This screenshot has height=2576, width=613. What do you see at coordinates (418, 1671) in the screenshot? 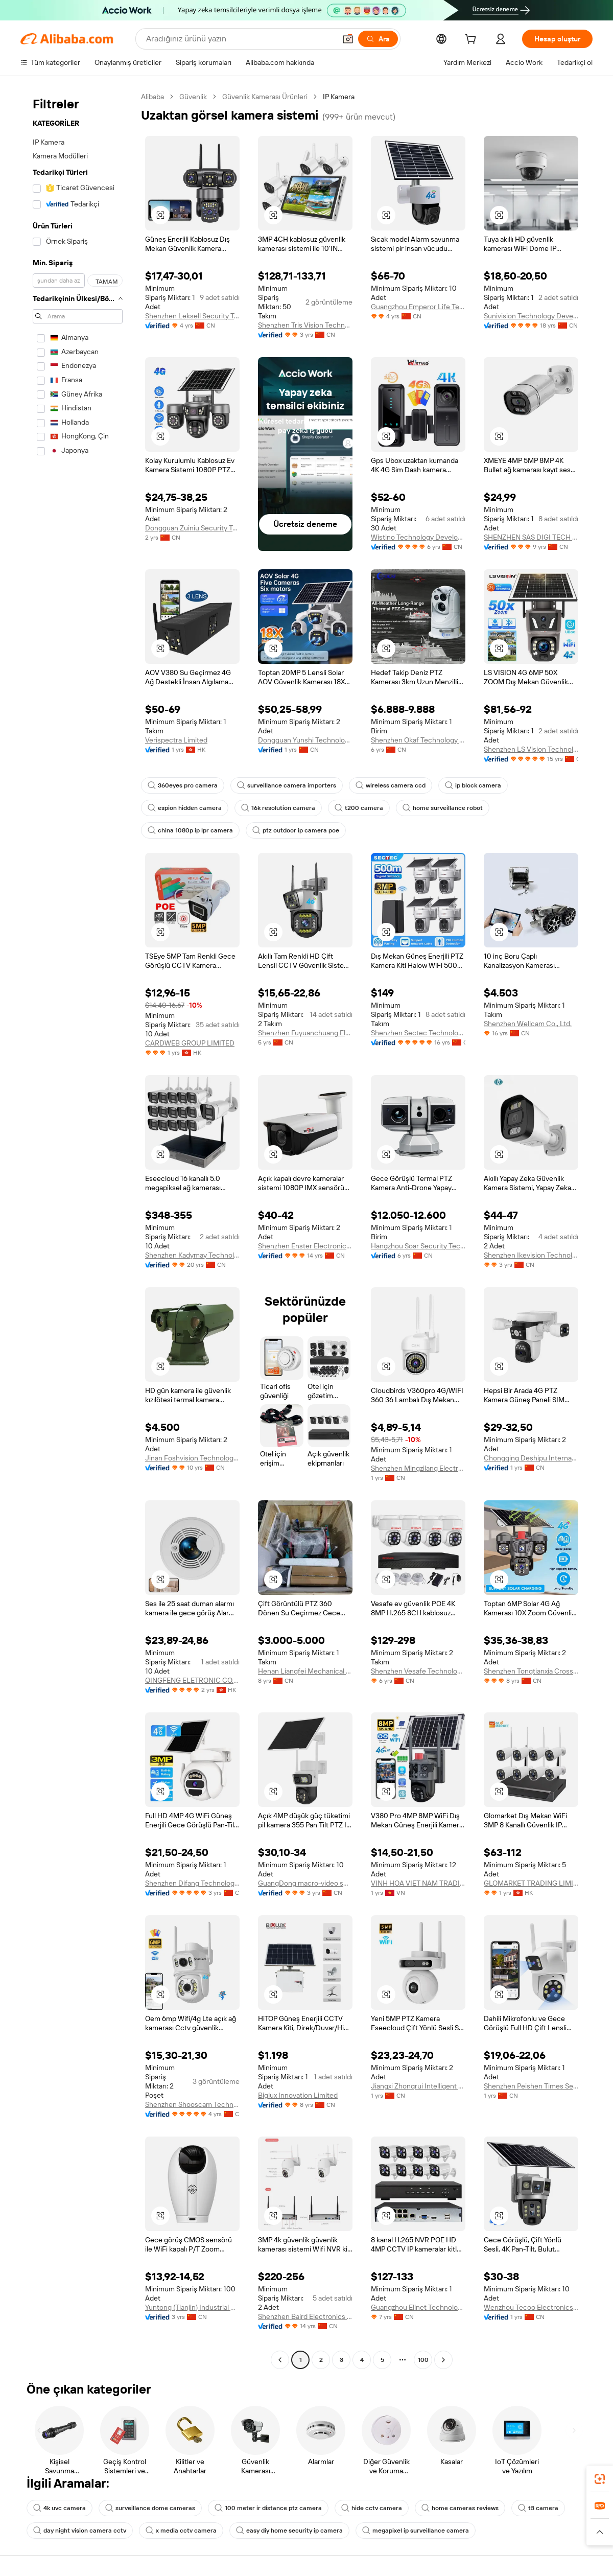
I see `Shenzhen Vesafe Technology Limited` at bounding box center [418, 1671].